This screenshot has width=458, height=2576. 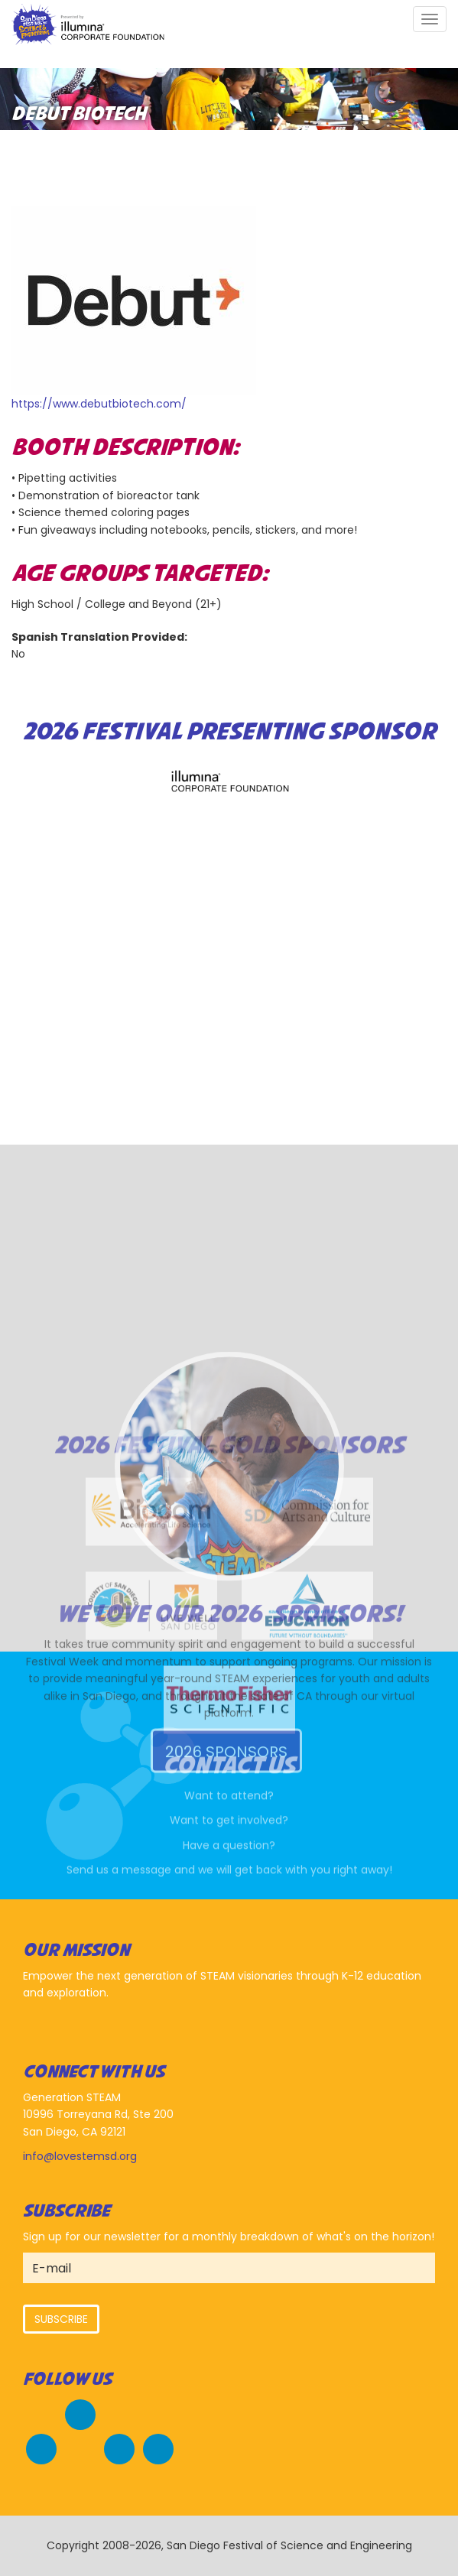 I want to click on info@lovestemsd.org, so click(x=80, y=2156).